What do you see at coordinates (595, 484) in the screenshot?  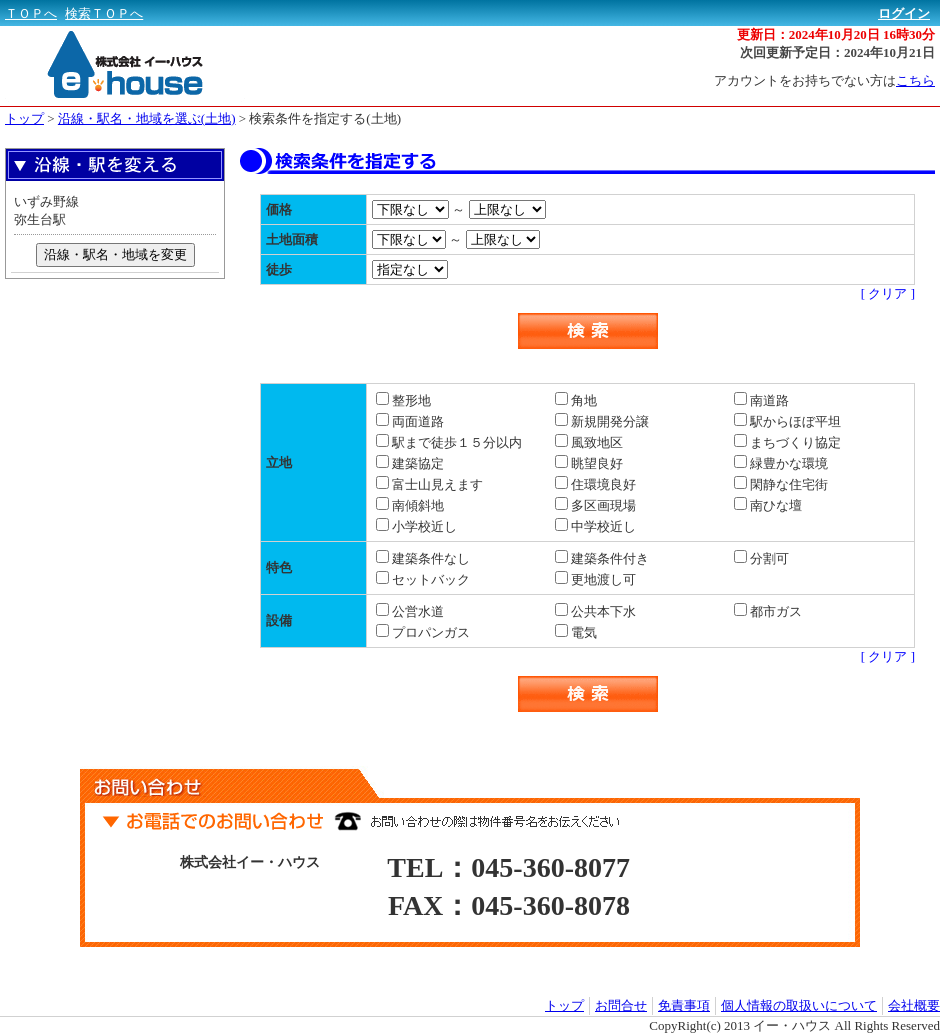 I see `住環境良好` at bounding box center [595, 484].